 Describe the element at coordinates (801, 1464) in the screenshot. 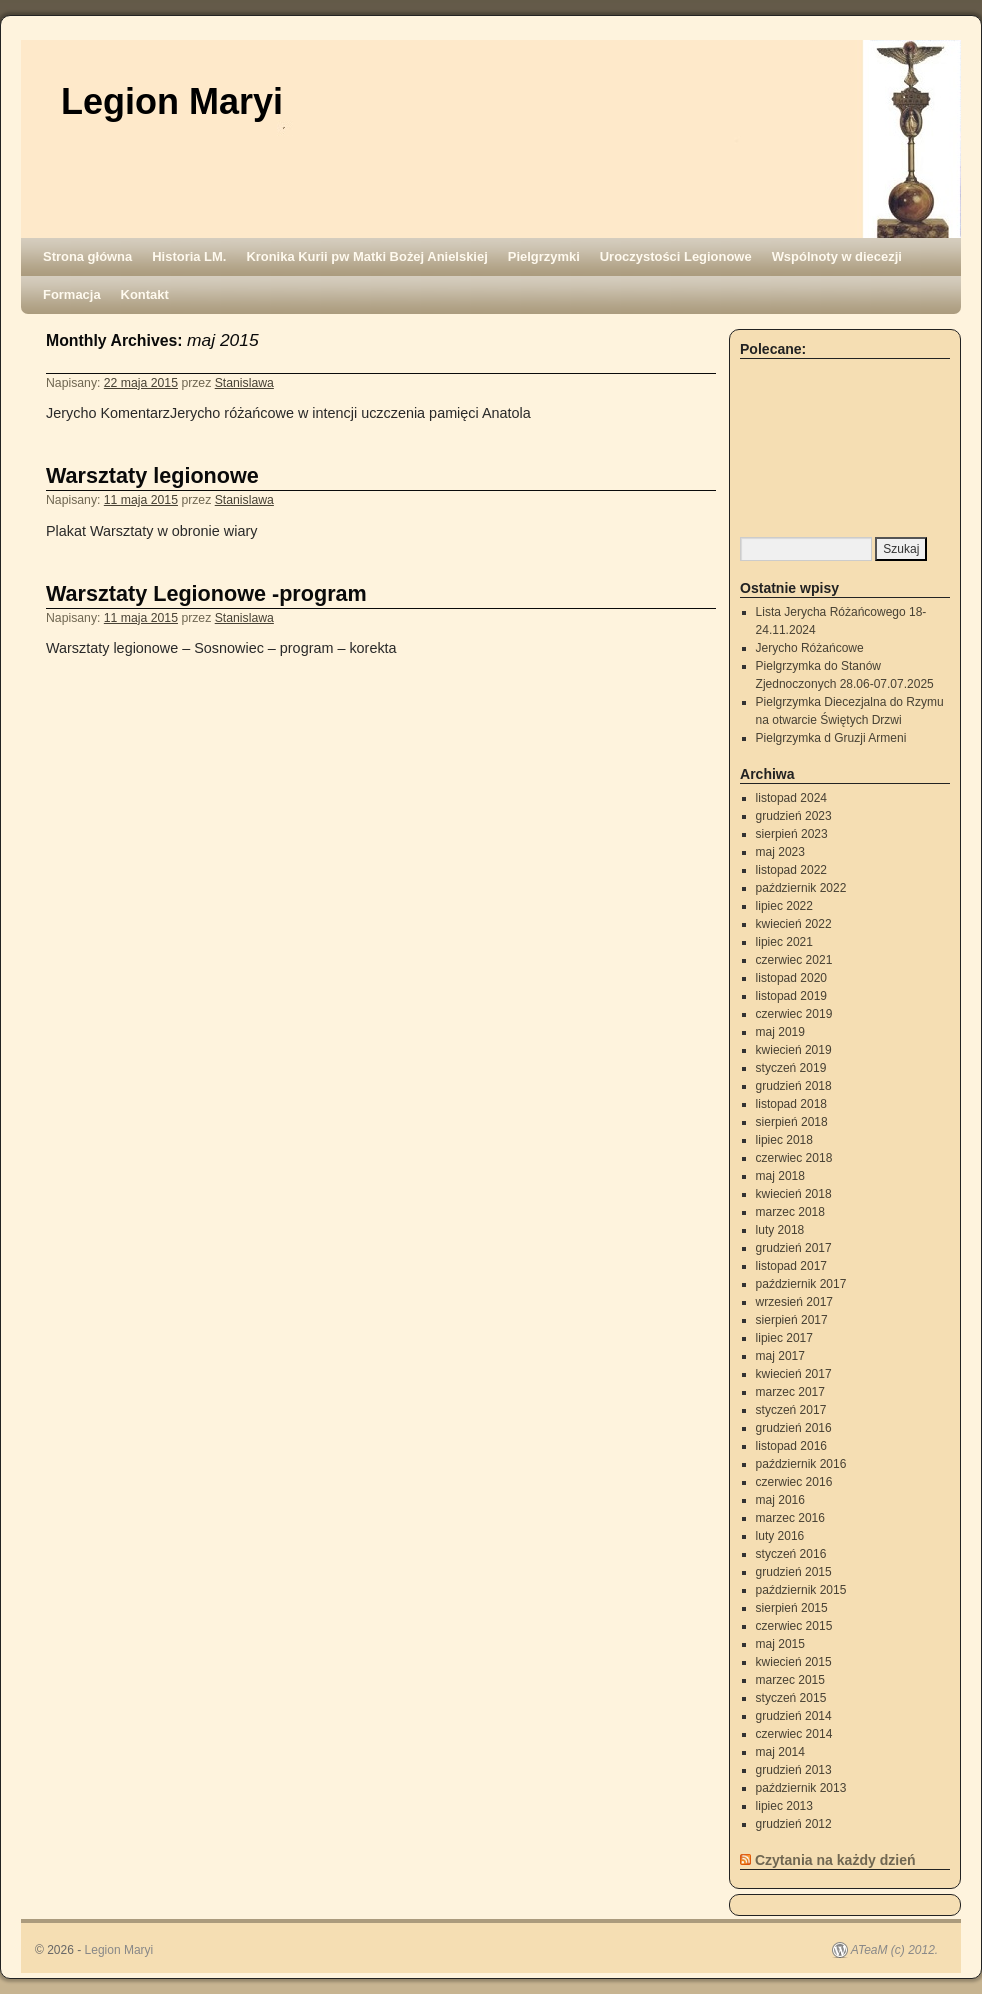

I see `październik 2016` at that location.